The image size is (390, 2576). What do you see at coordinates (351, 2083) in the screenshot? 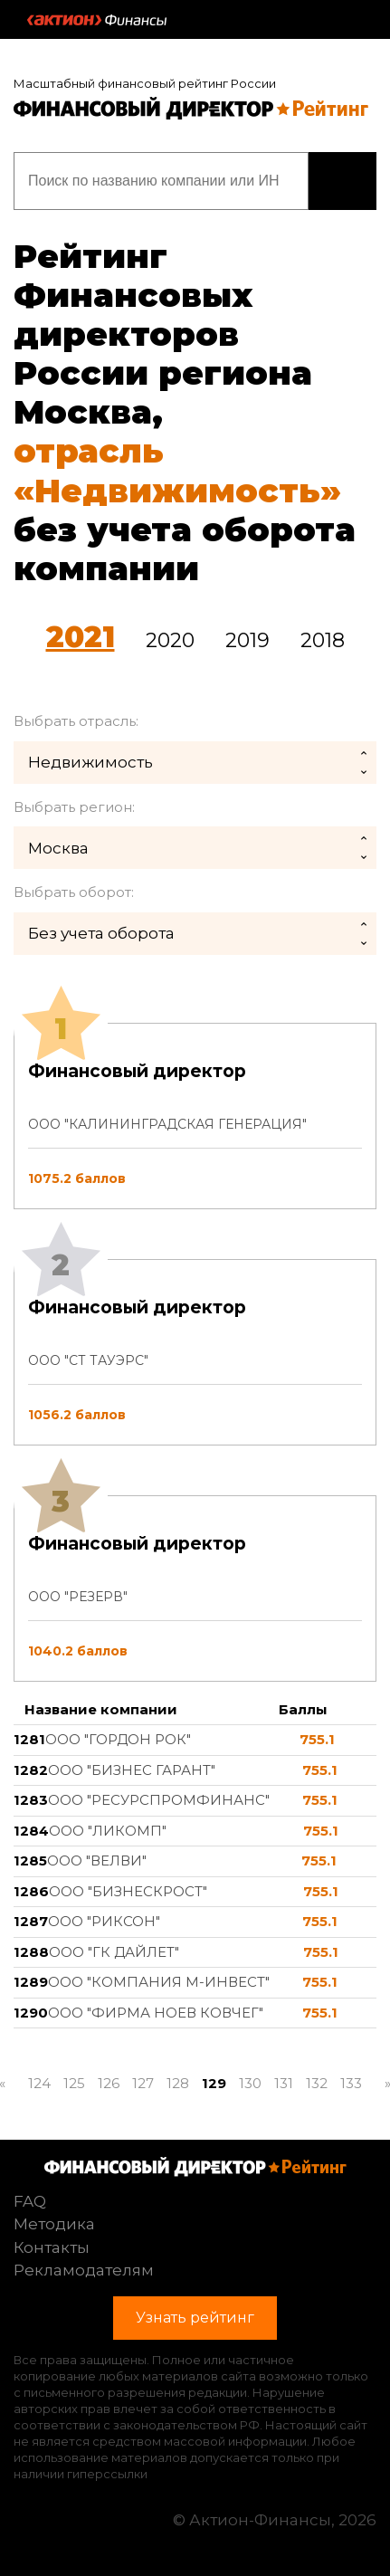
I see `133` at bounding box center [351, 2083].